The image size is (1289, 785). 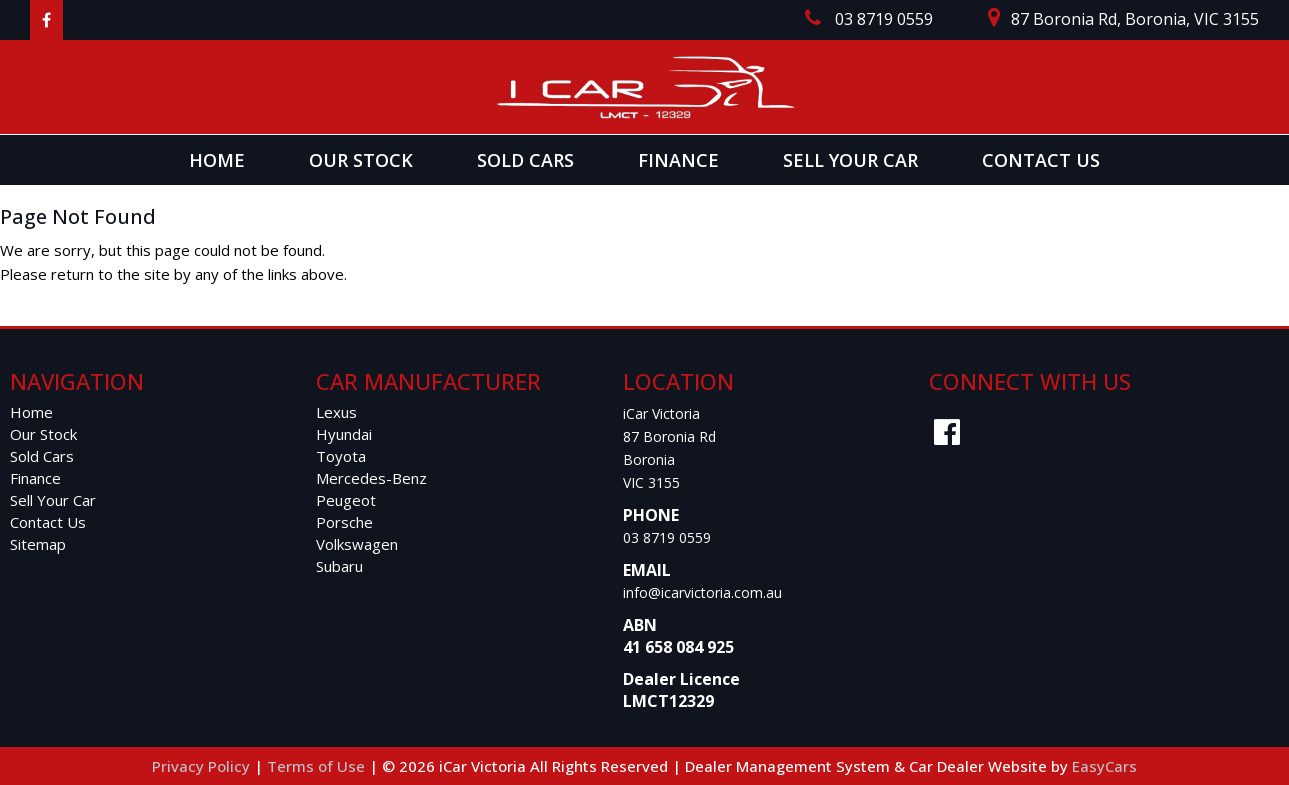 What do you see at coordinates (525, 160) in the screenshot?
I see `Sold Cars` at bounding box center [525, 160].